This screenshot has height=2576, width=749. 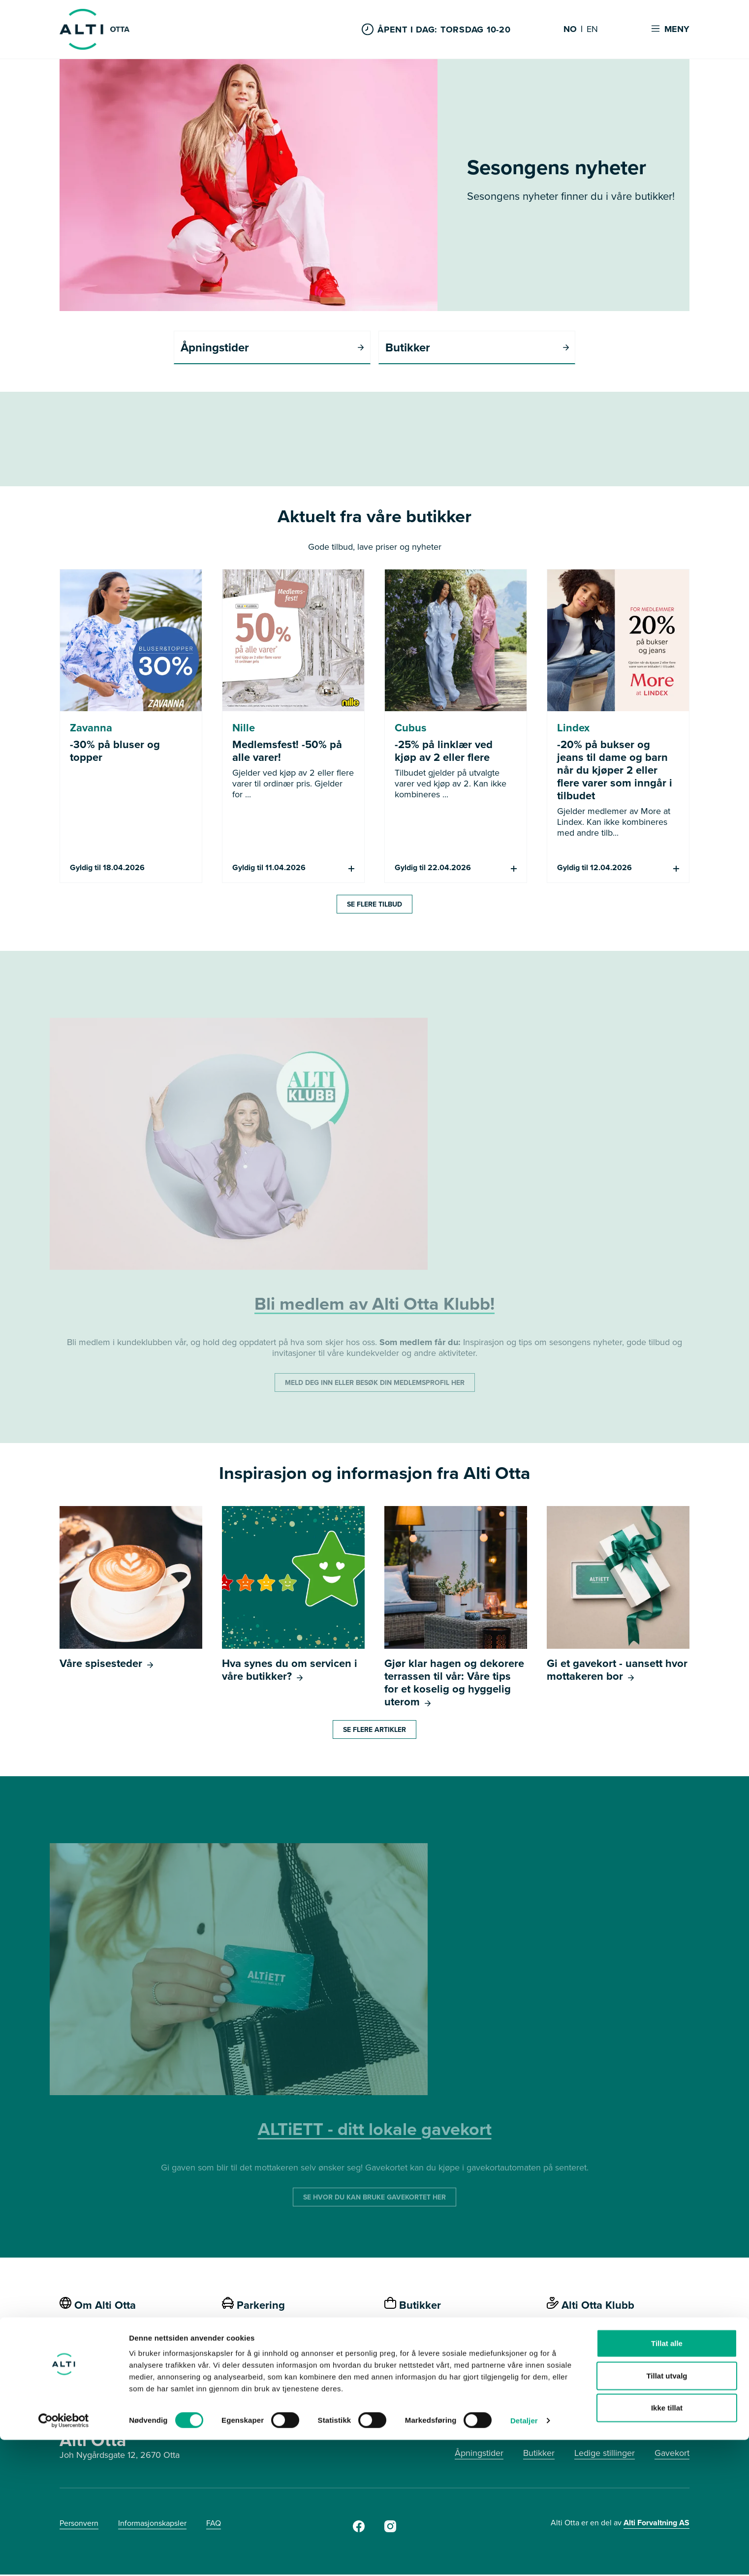 I want to click on EN, so click(x=592, y=29).